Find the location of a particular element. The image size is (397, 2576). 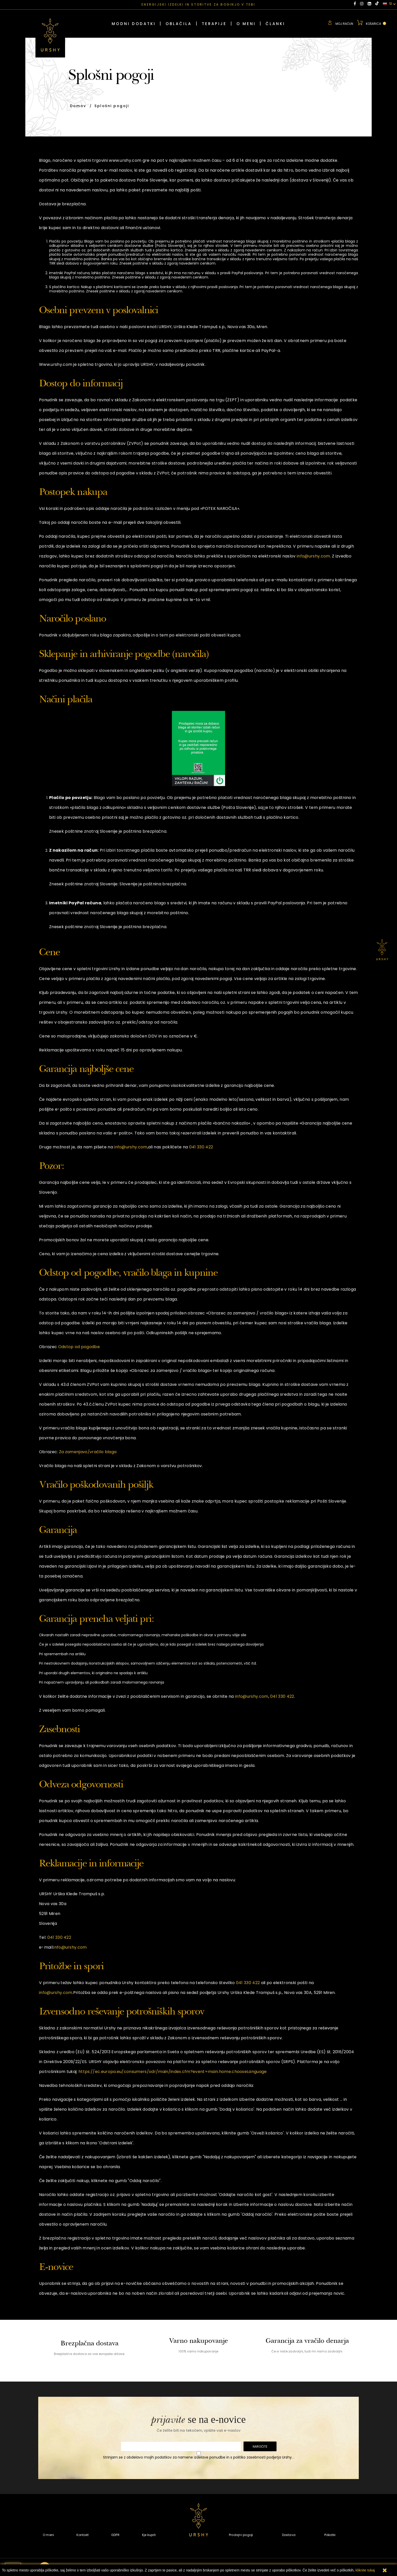

Odstop od pogodbe is located at coordinates (79, 1347).